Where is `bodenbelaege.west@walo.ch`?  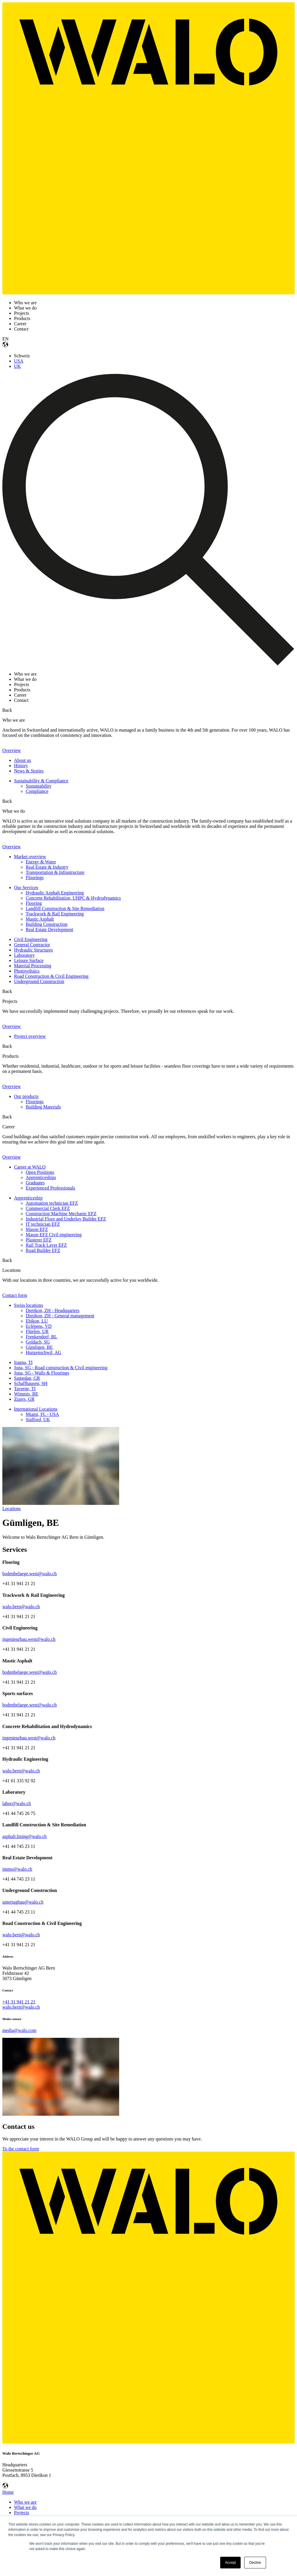
bodenbelaege.west@walo.ch is located at coordinates (29, 1573).